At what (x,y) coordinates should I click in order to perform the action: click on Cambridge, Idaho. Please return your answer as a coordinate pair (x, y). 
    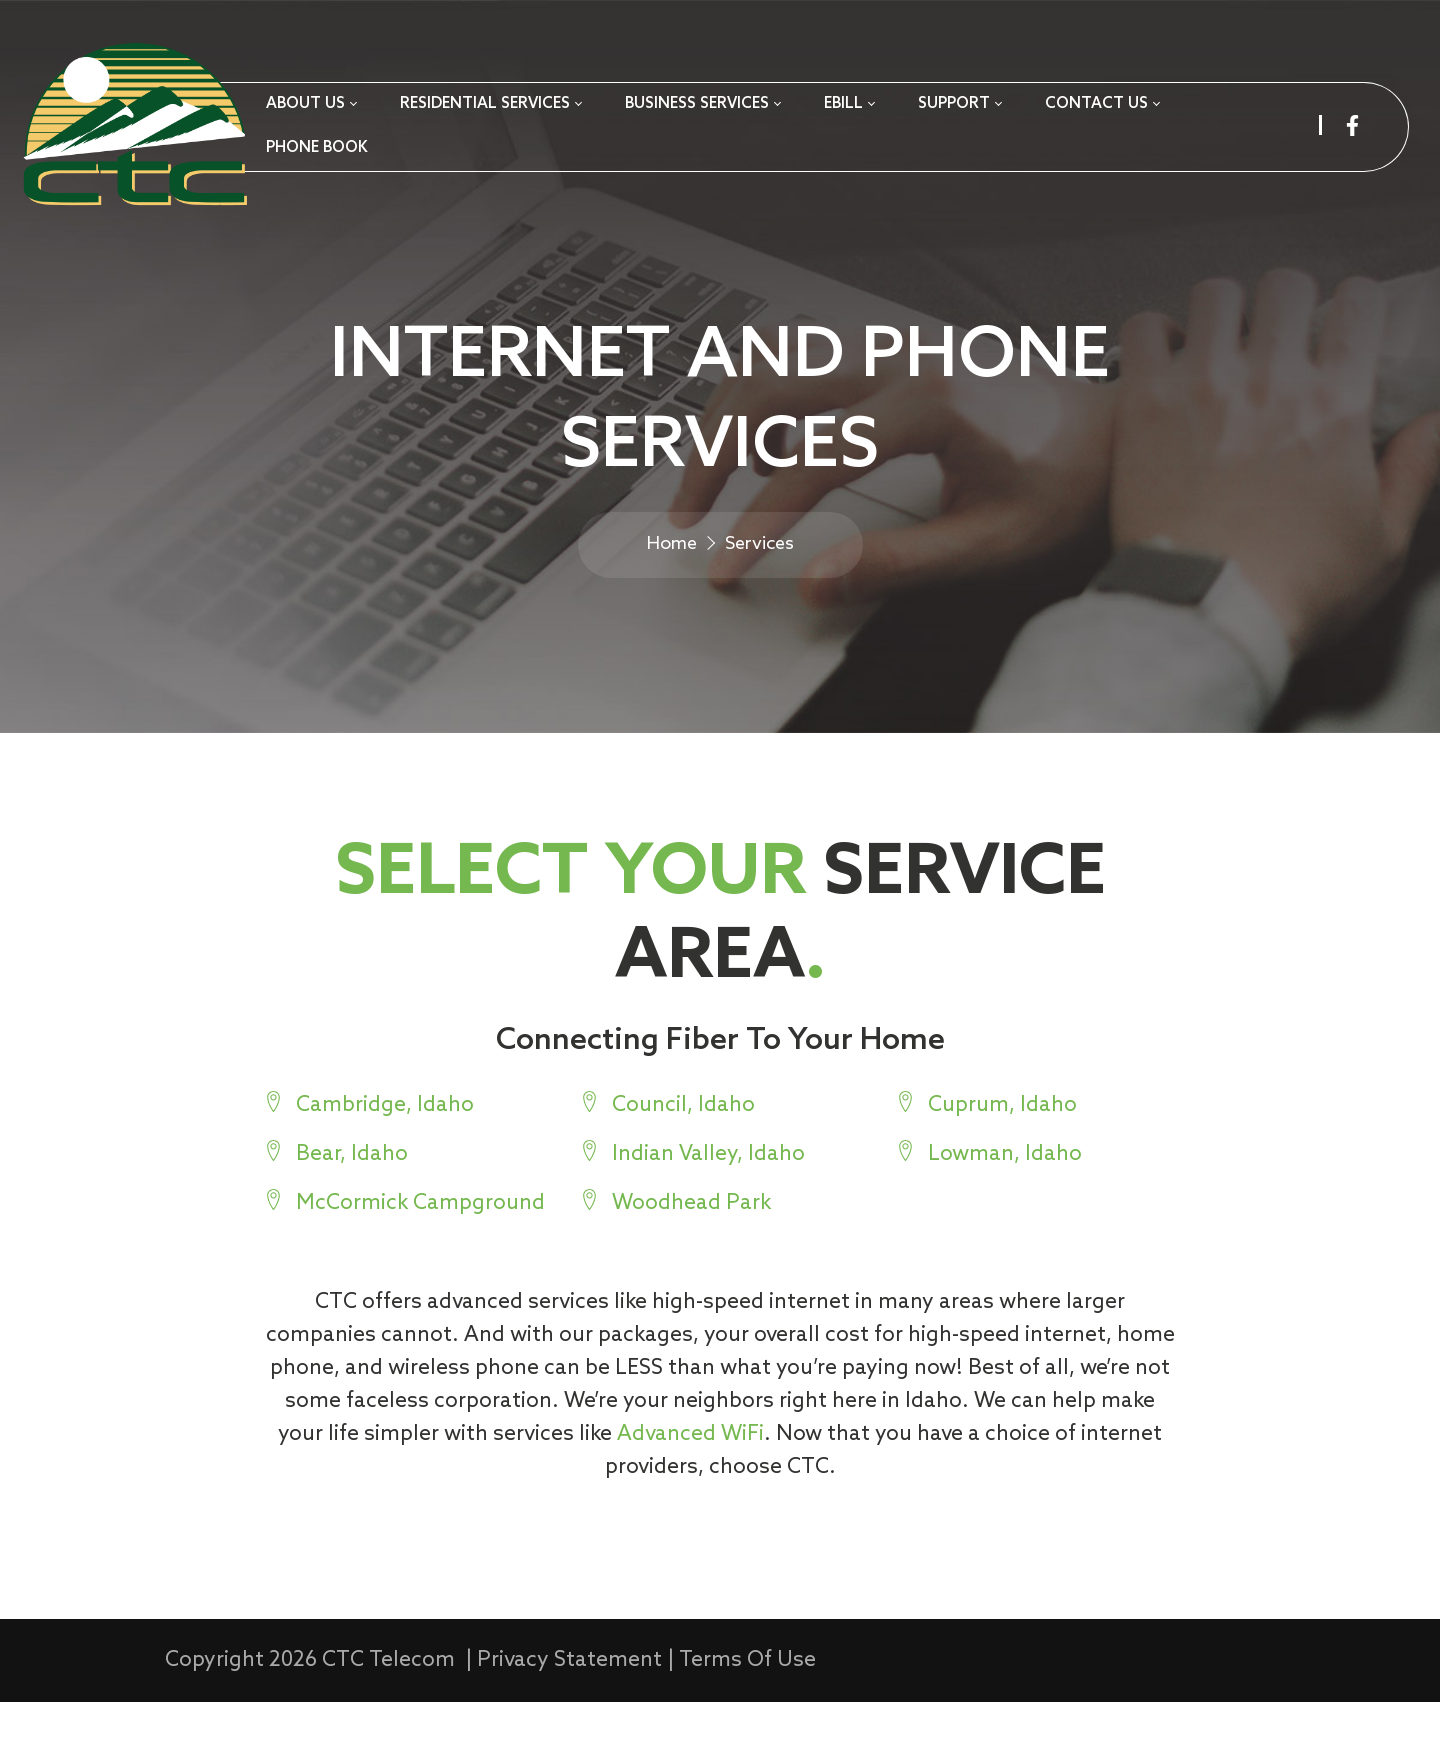
    Looking at the image, I should click on (384, 1151).